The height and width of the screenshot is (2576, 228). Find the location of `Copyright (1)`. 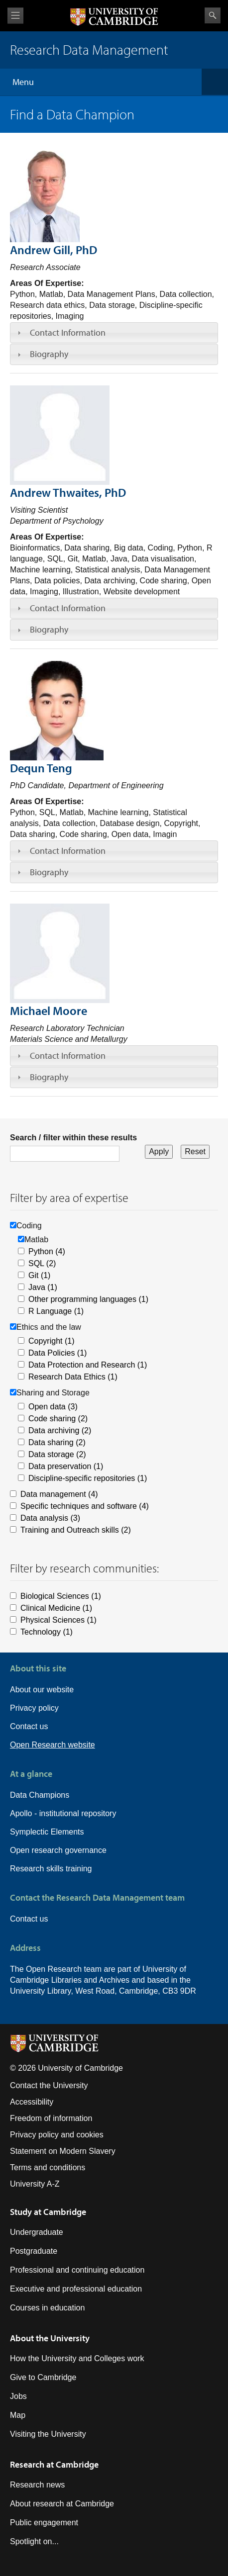

Copyright (1) is located at coordinates (51, 1341).